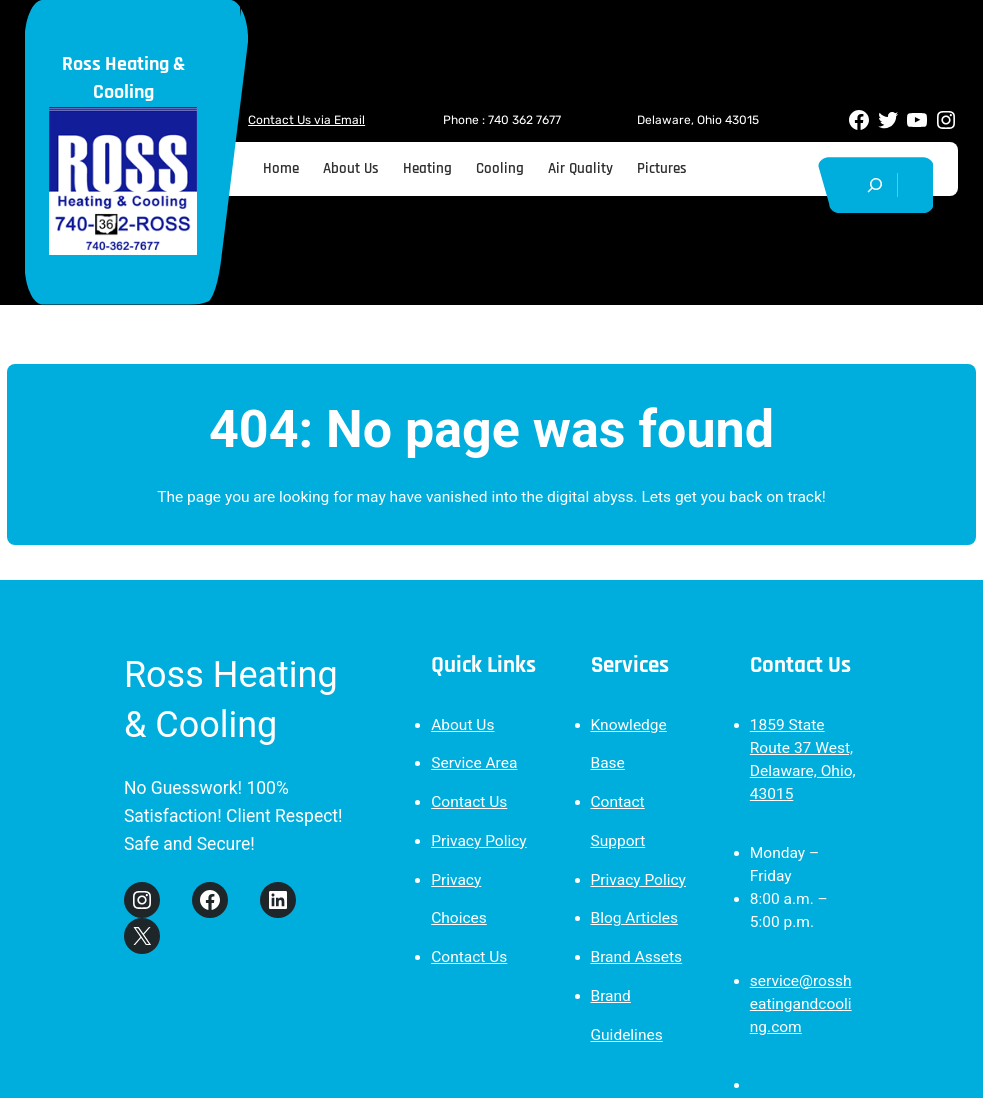 This screenshot has height=1098, width=983. I want to click on Blog Articles, so click(635, 918).